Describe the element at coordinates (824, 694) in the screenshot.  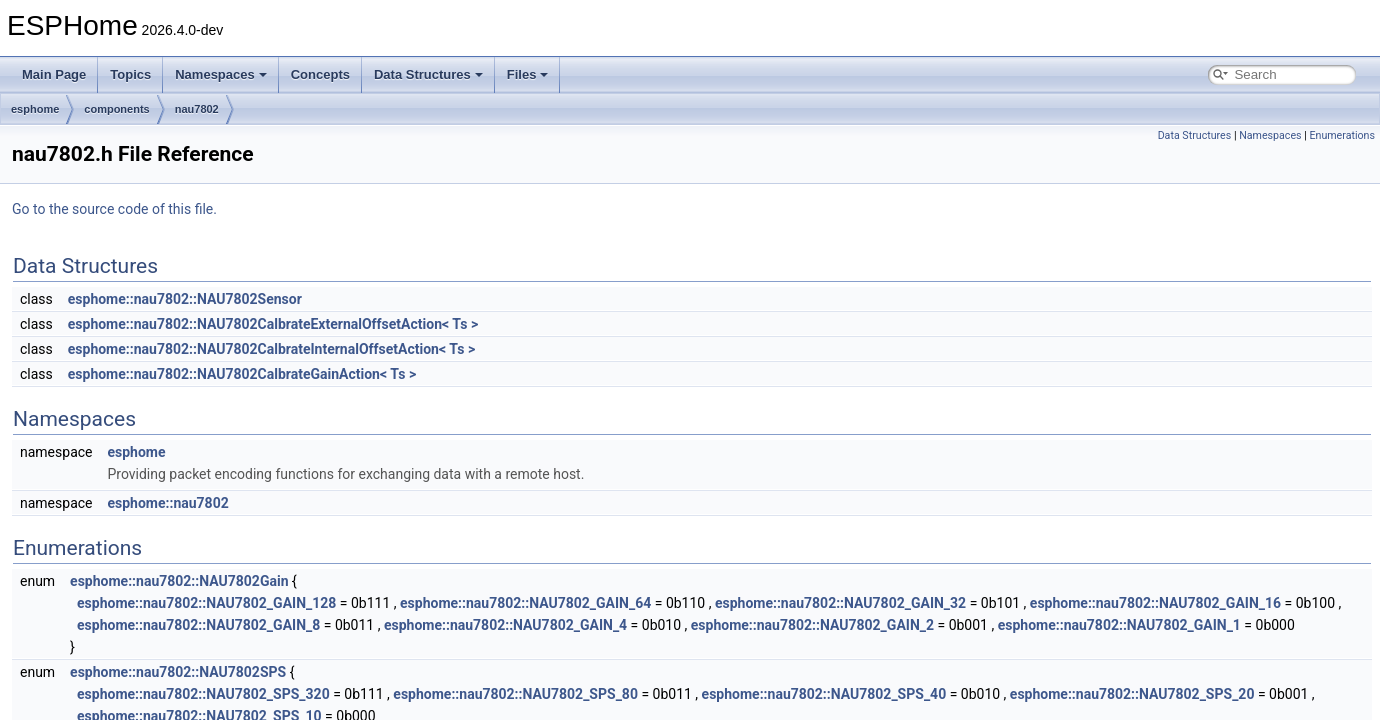
I see `esphome::nau7802::NAU7802_SPS_40` at that location.